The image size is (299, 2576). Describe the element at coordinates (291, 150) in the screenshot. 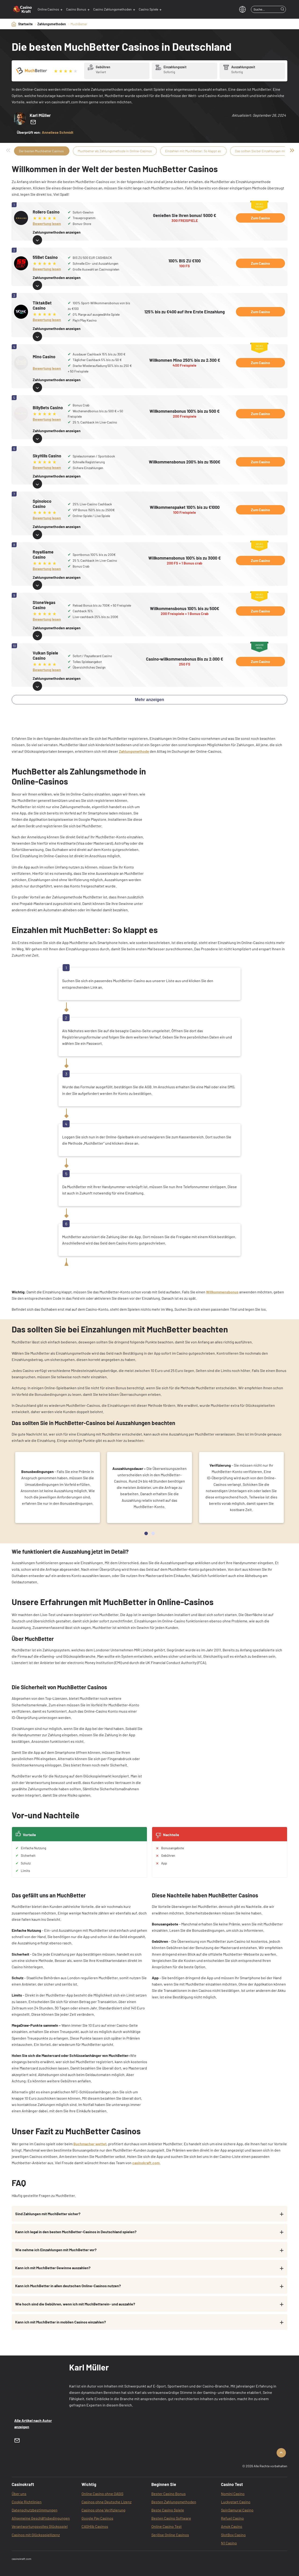

I see `» [Next]` at that location.